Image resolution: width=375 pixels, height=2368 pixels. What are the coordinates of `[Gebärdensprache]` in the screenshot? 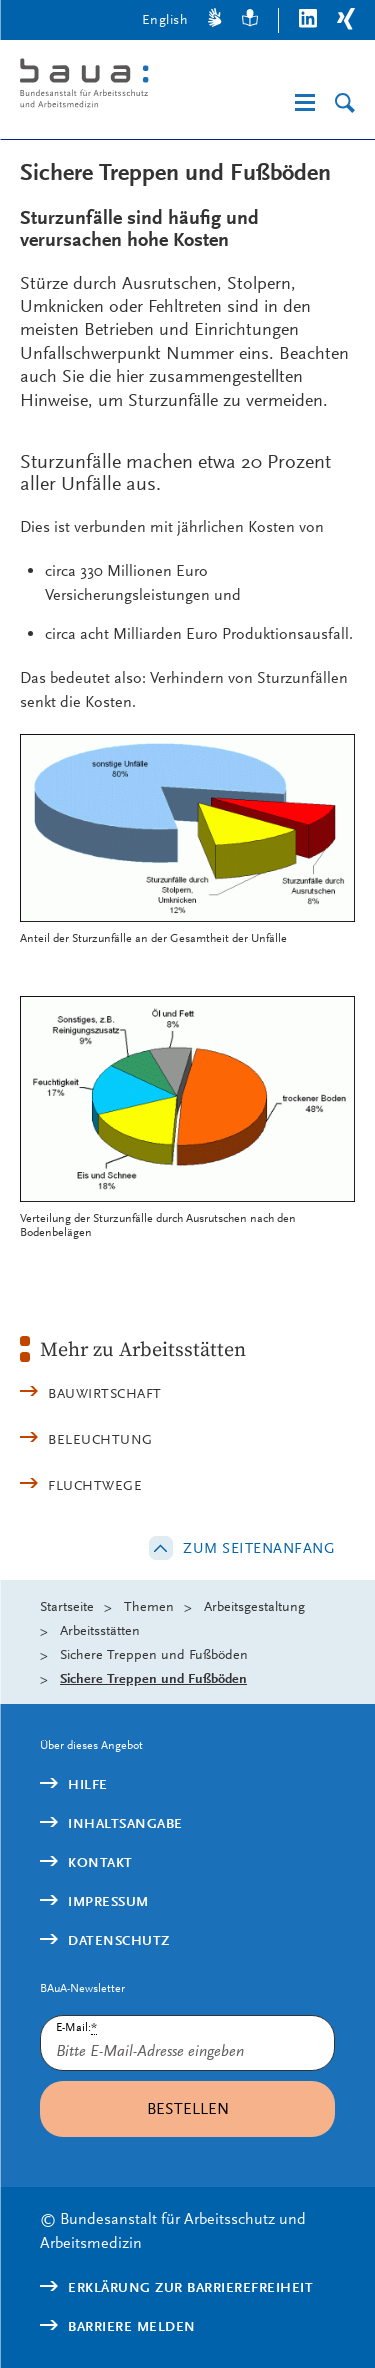 It's located at (215, 20).